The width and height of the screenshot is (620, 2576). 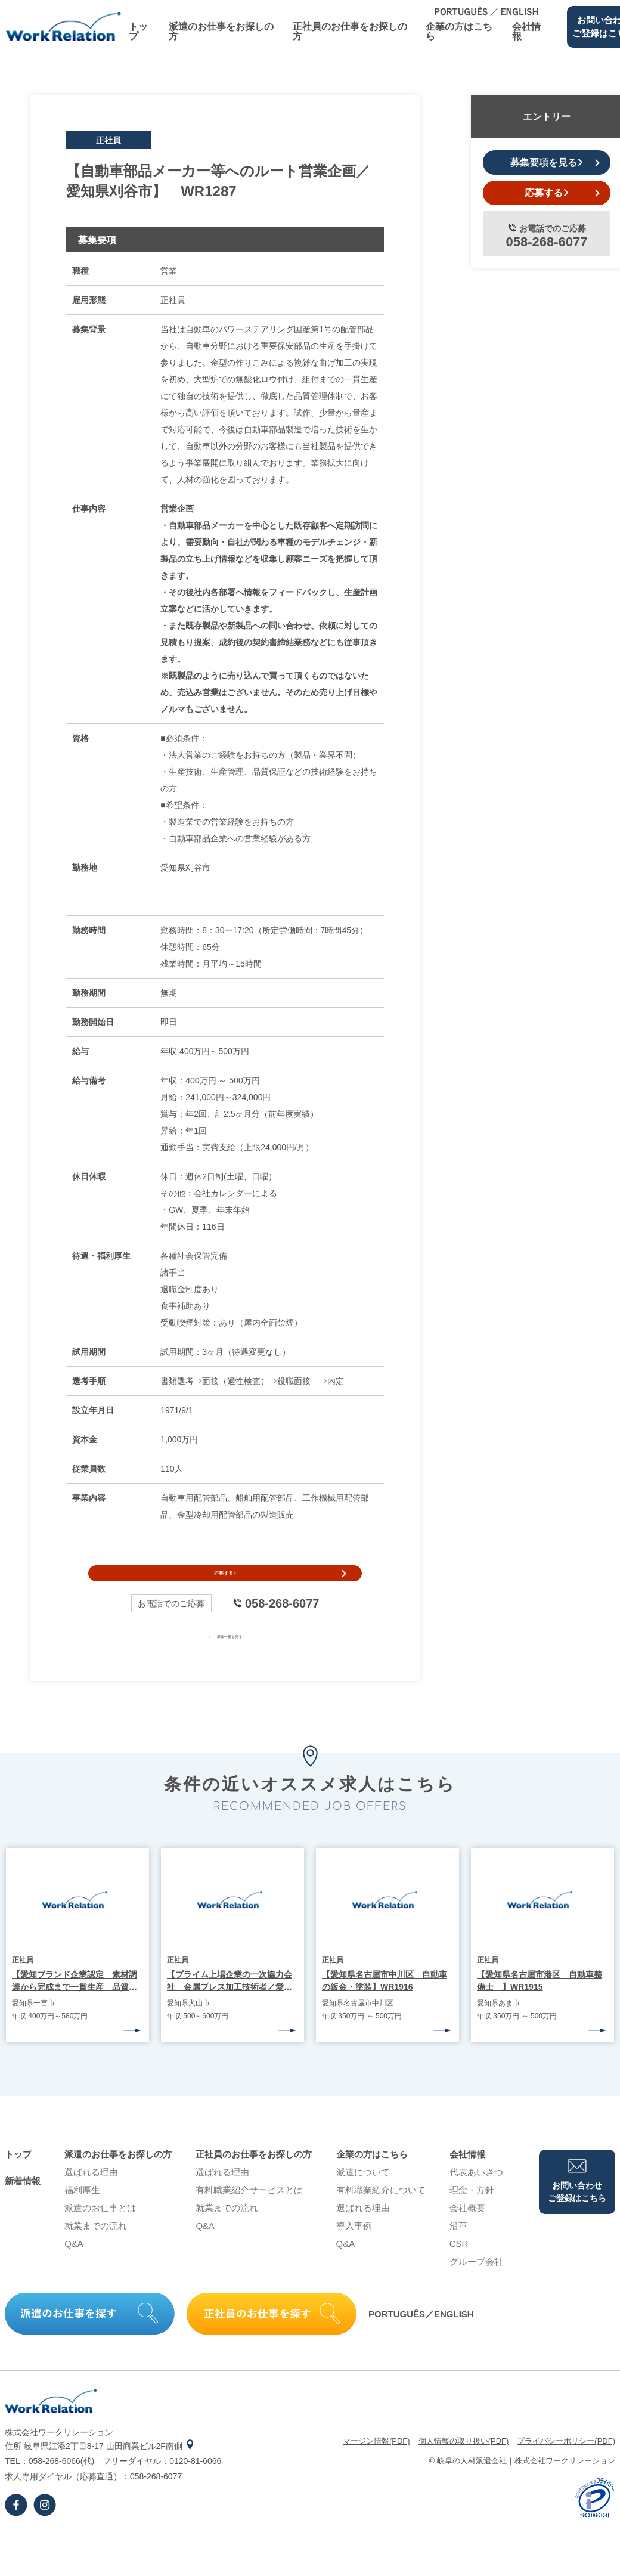 I want to click on 理念・⽅針, so click(x=472, y=2211).